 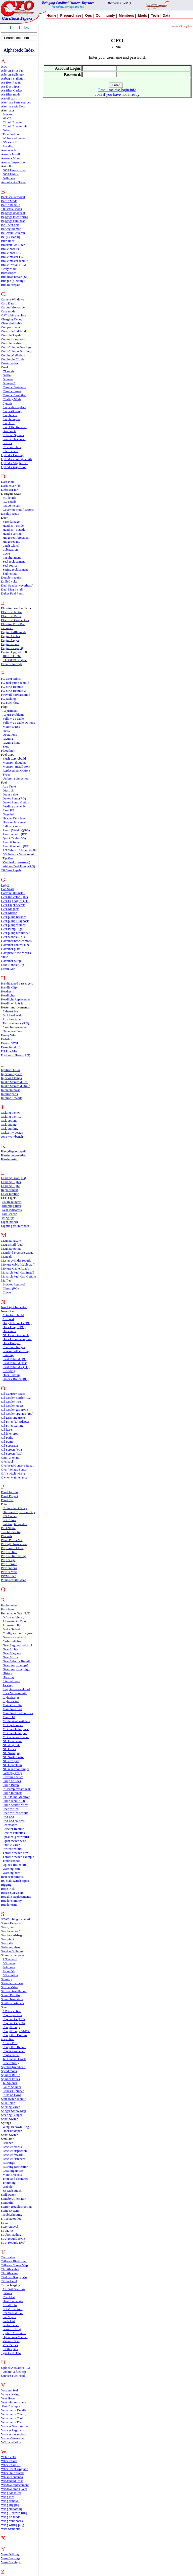 What do you see at coordinates (13, 718) in the screenshot?
I see `Follow-up cable` at bounding box center [13, 718].